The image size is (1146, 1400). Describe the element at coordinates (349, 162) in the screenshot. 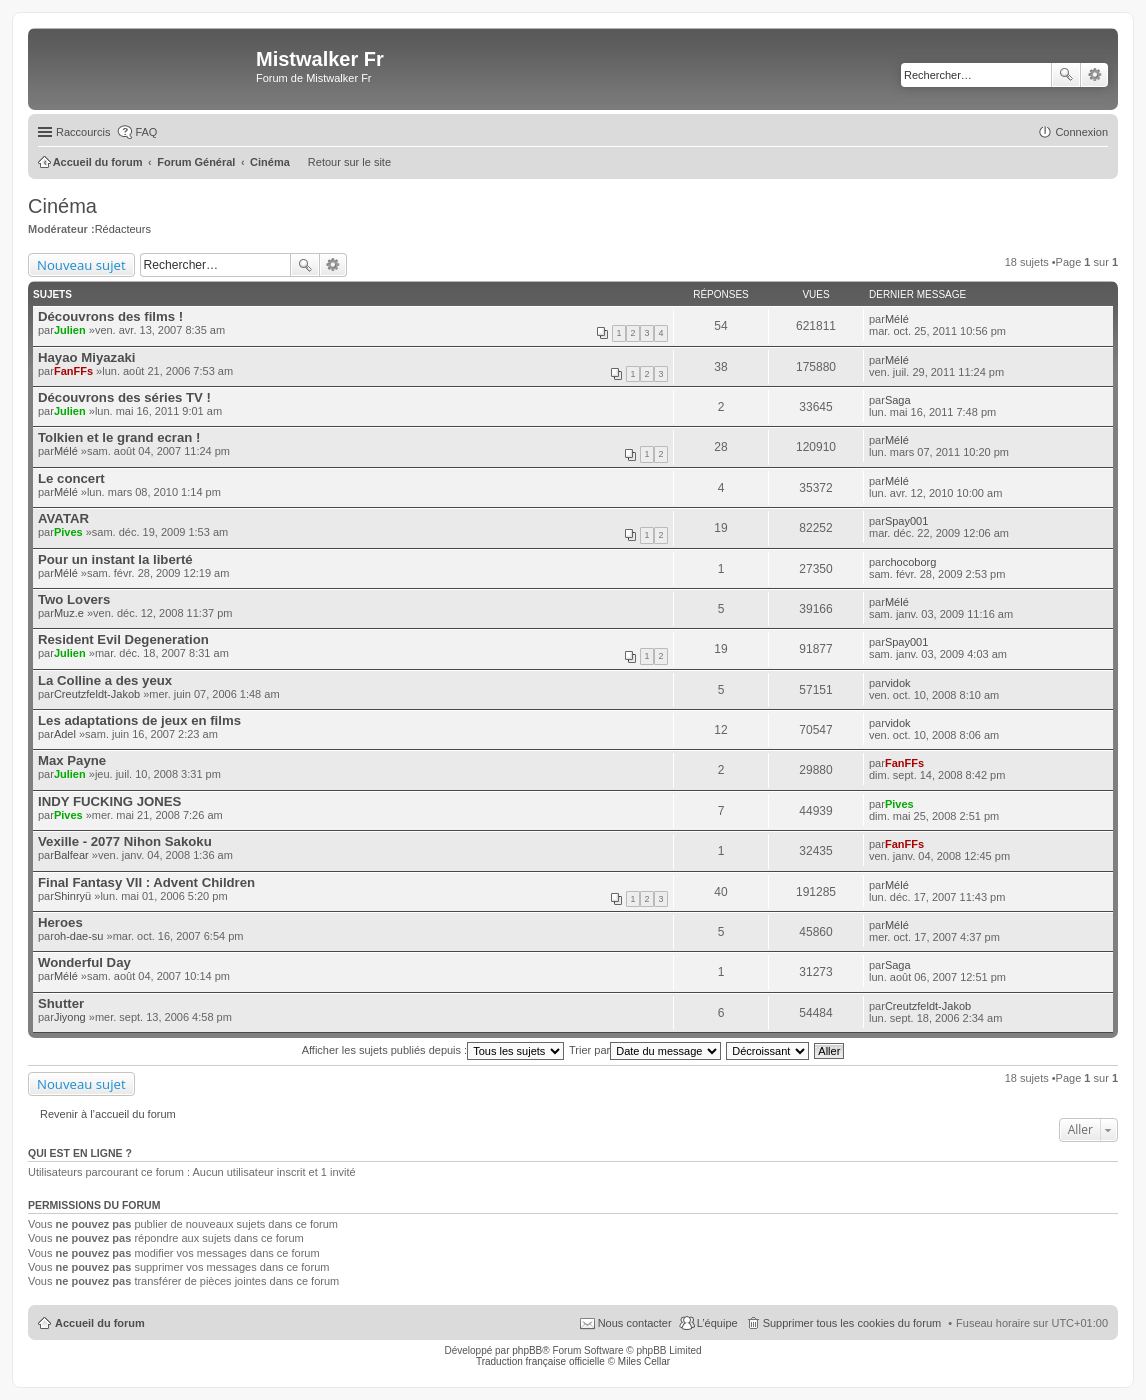

I see `Retour sur le site` at that location.